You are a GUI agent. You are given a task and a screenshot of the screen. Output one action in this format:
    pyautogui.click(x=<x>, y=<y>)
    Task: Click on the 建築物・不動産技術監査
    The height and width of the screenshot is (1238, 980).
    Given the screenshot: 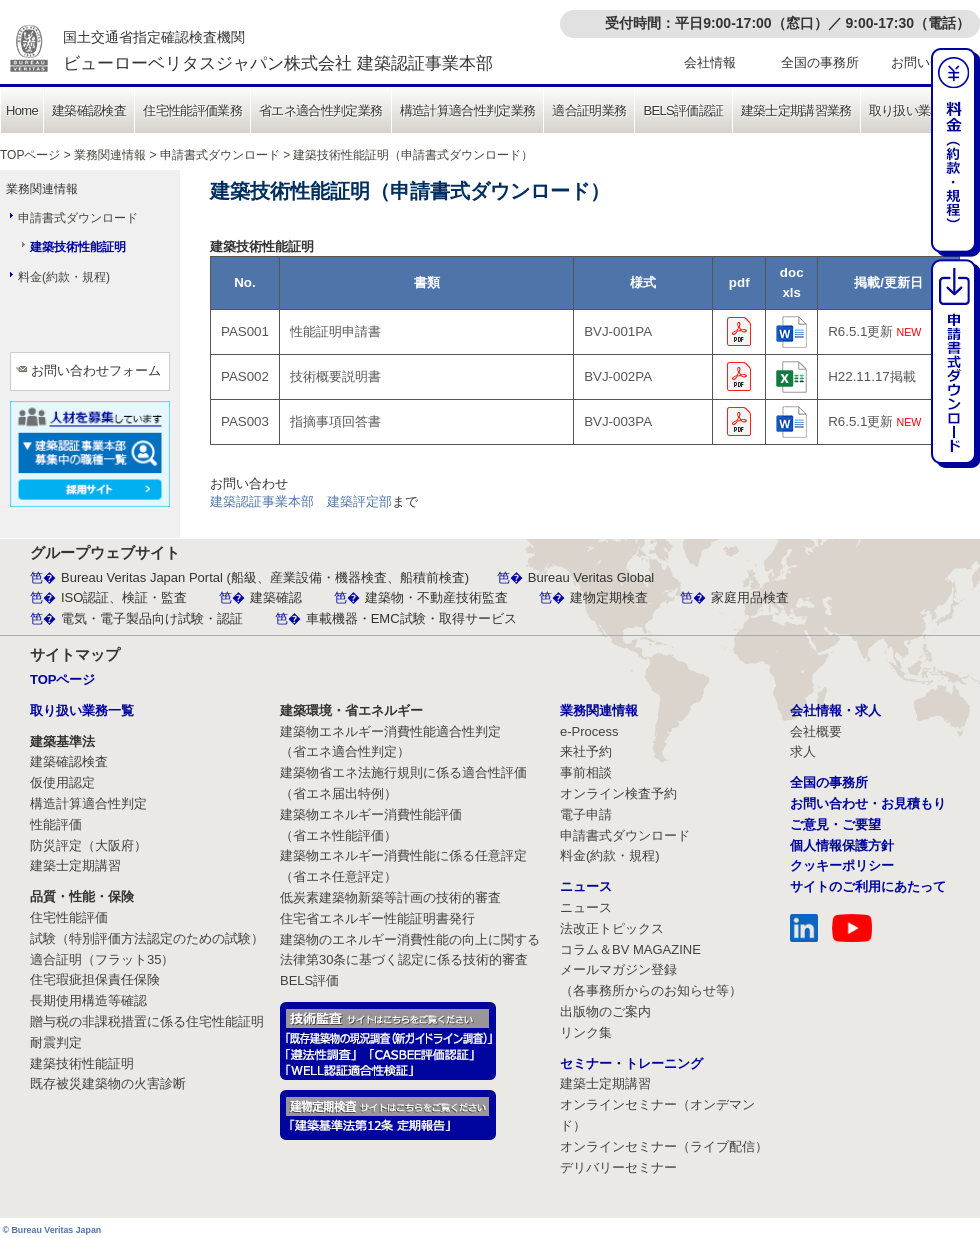 What is the action you would take?
    pyautogui.click(x=436, y=597)
    